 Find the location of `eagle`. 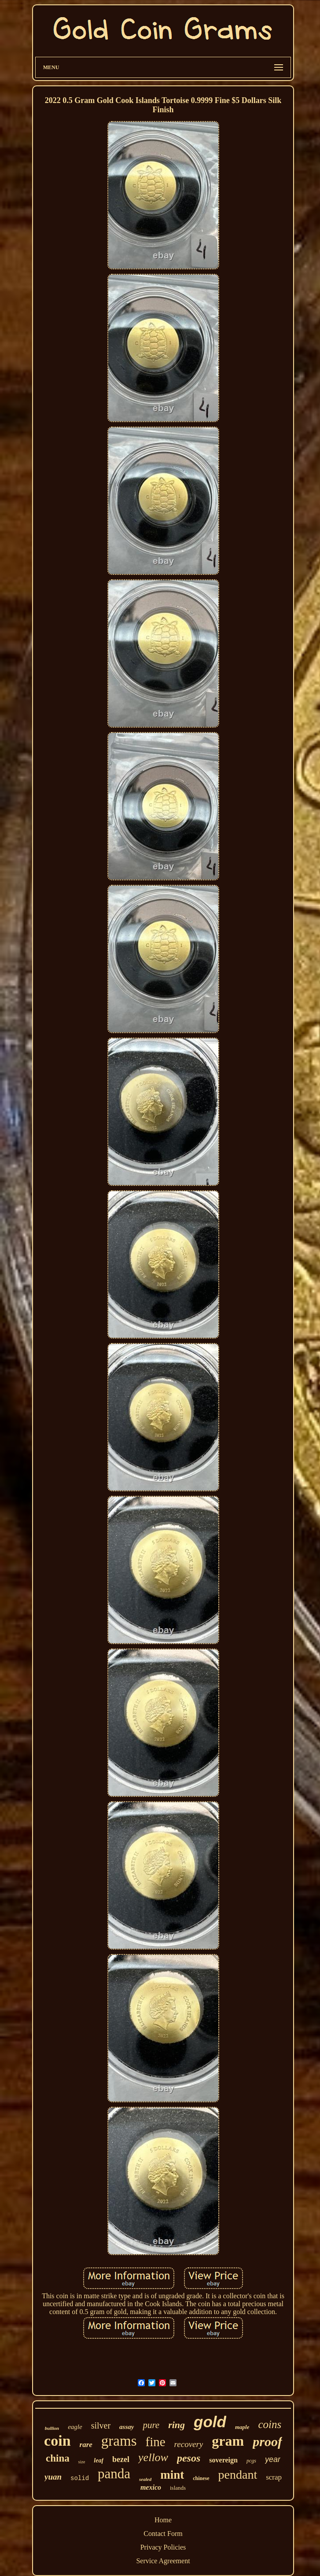

eagle is located at coordinates (75, 2426).